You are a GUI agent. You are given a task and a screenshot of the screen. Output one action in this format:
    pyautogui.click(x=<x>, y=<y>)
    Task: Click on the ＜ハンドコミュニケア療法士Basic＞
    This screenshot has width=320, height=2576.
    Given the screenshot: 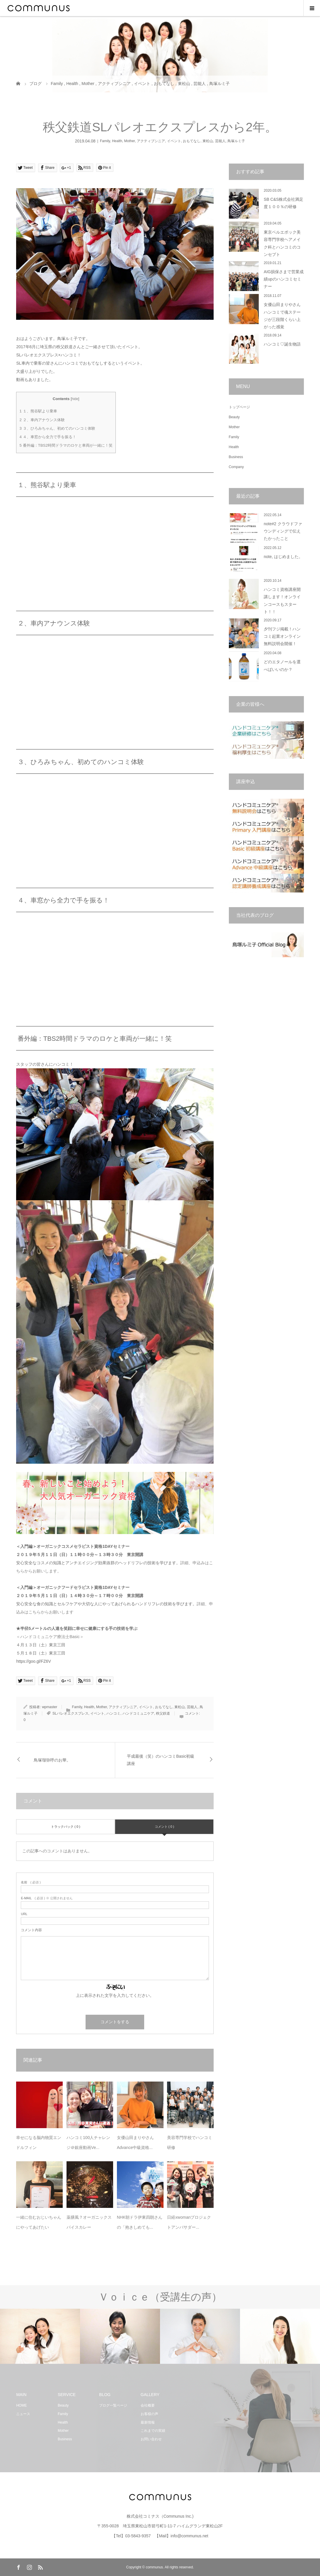 What is the action you would take?
    pyautogui.click(x=50, y=1636)
    